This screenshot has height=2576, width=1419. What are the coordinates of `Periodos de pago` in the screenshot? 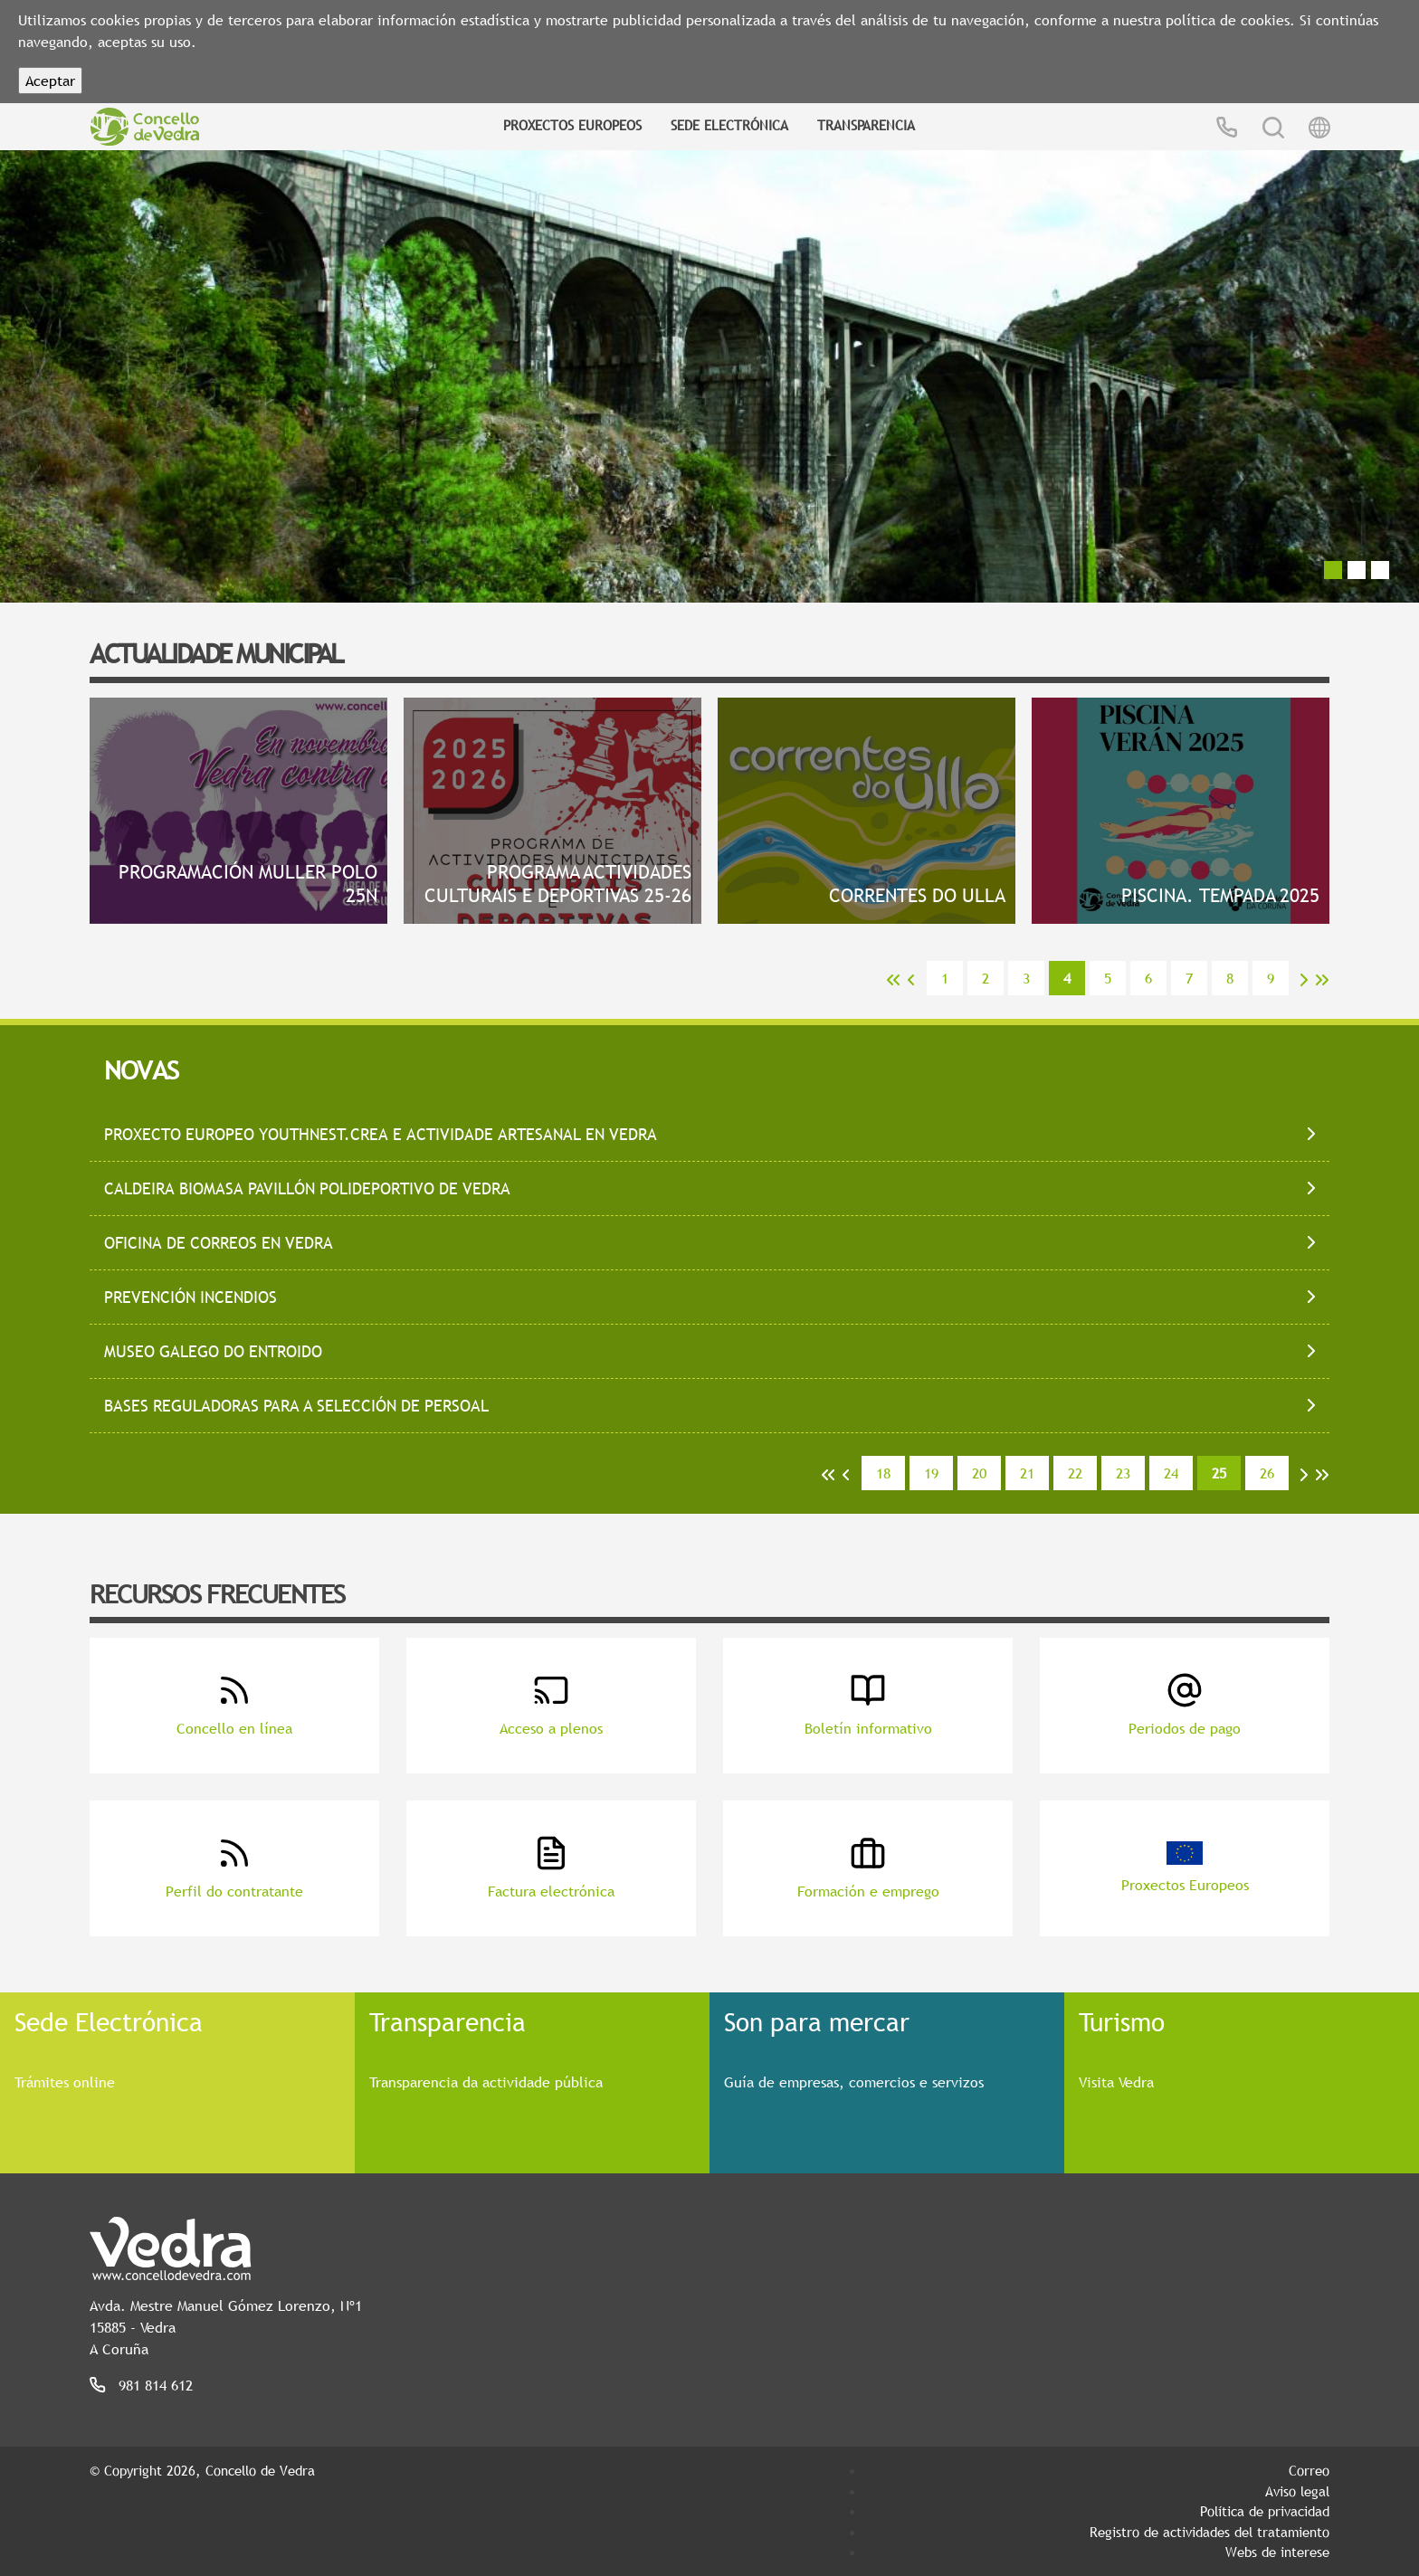 It's located at (1185, 1705).